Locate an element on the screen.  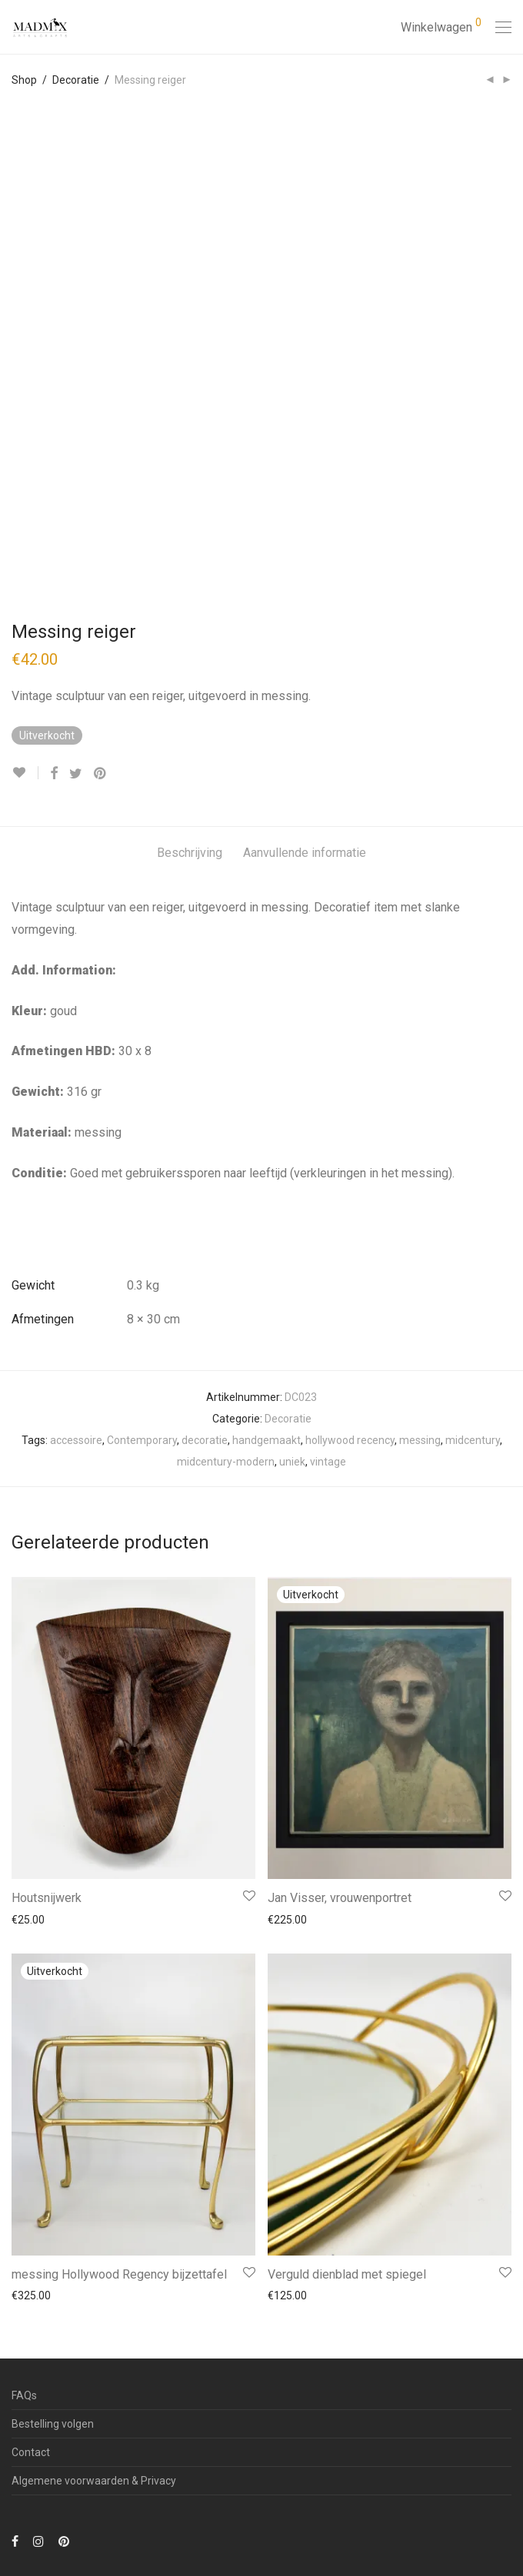
Algemene voorwaarden & Privacy is located at coordinates (94, 2481).